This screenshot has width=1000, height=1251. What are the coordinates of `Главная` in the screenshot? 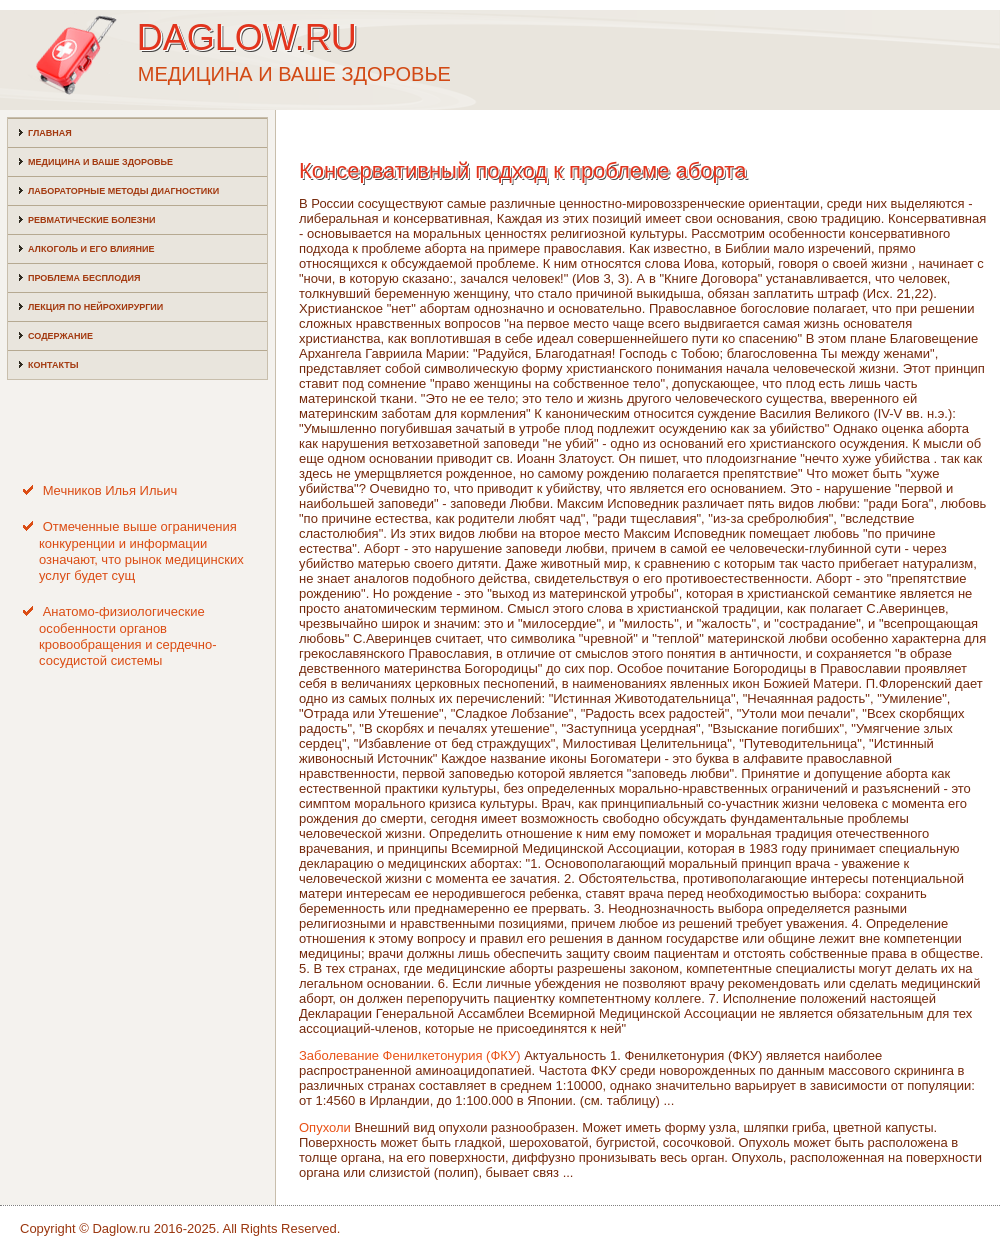 It's located at (50, 133).